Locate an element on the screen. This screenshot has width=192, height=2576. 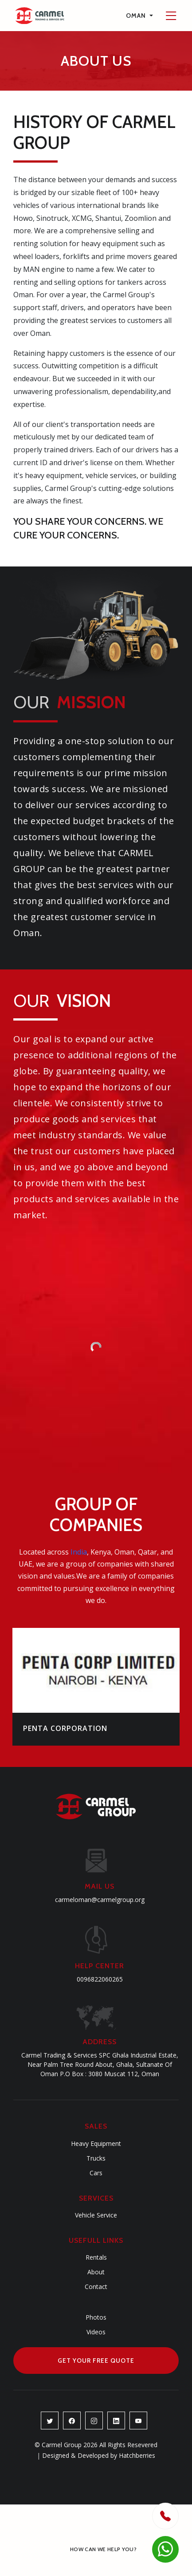
0096822060265 is located at coordinates (100, 1979).